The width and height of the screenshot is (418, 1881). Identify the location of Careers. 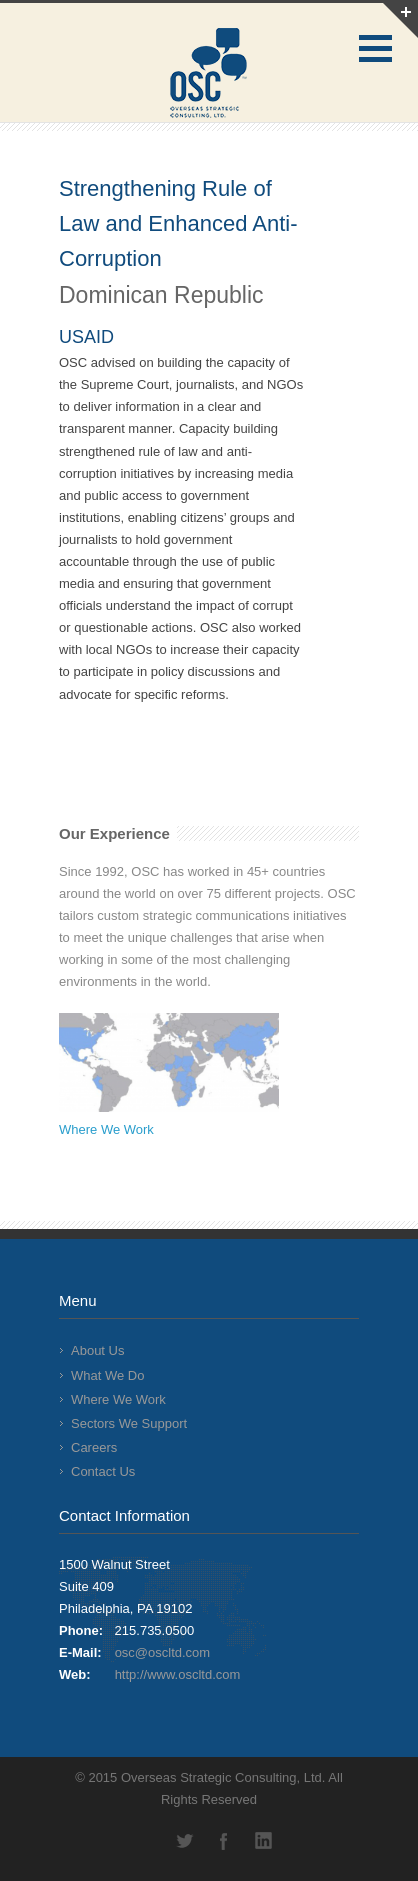
(94, 1447).